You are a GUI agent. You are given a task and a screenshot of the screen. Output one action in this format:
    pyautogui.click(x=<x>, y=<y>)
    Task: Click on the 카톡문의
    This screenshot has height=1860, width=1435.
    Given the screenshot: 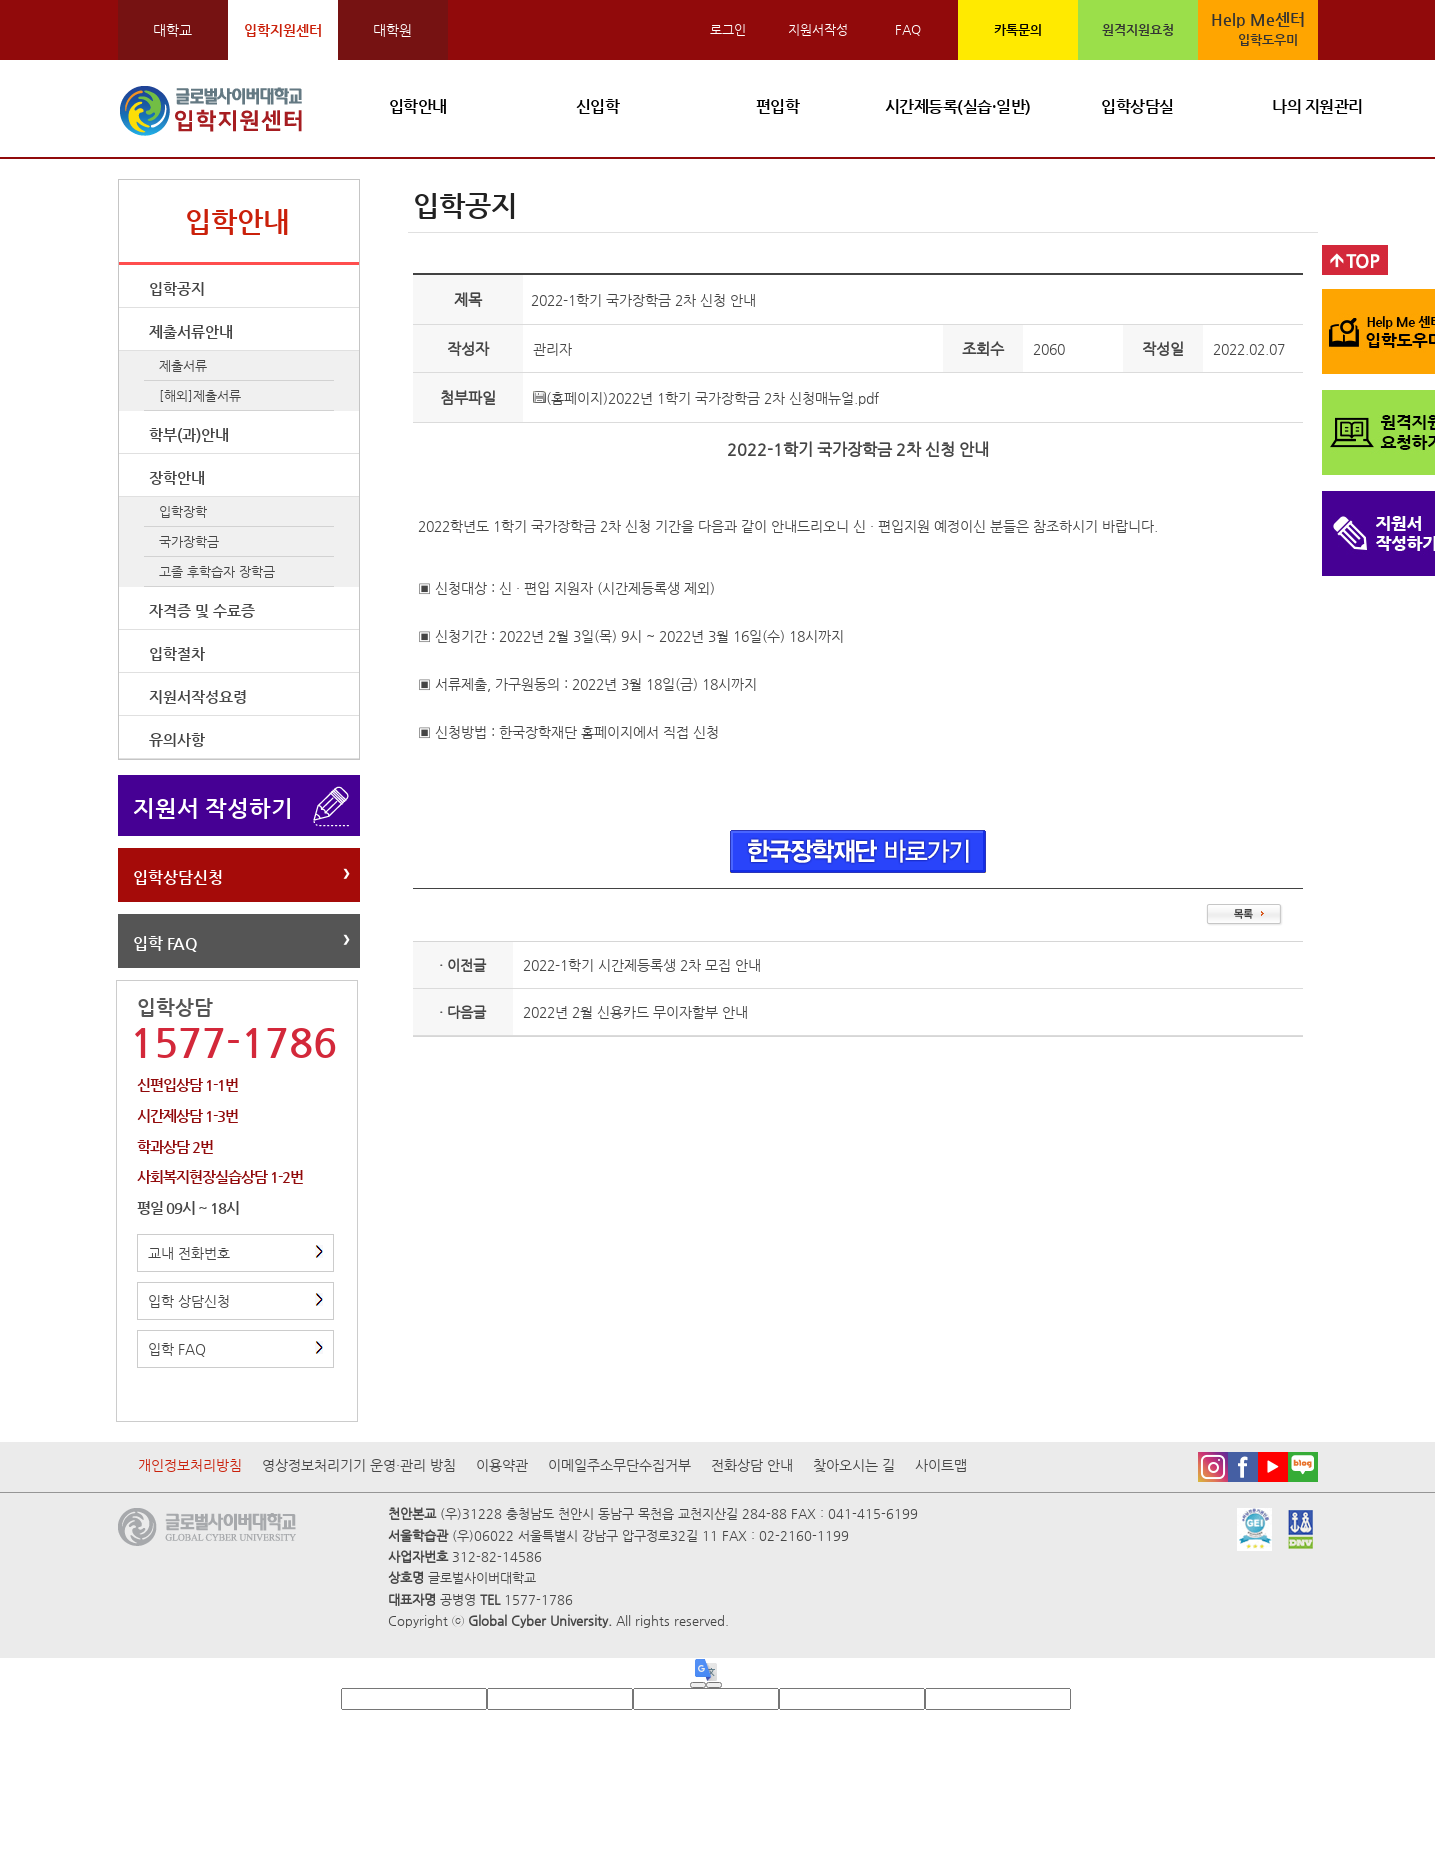 What is the action you would take?
    pyautogui.click(x=1018, y=29)
    